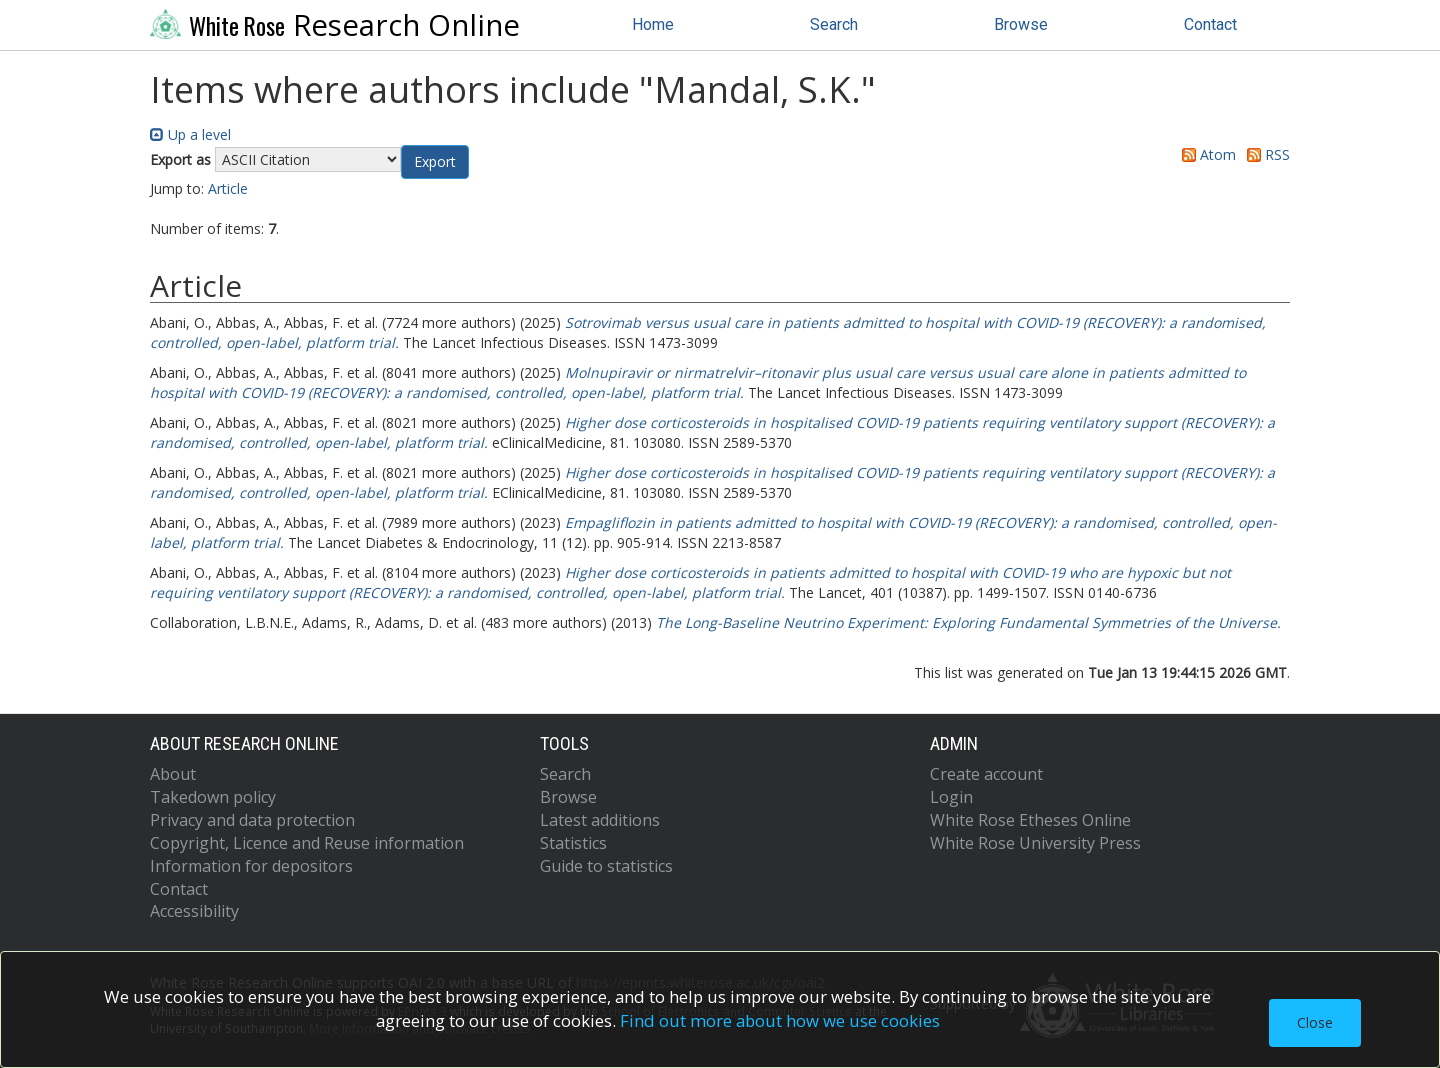 The image size is (1440, 1068). Describe the element at coordinates (335, 25) in the screenshot. I see `Research Online` at that location.